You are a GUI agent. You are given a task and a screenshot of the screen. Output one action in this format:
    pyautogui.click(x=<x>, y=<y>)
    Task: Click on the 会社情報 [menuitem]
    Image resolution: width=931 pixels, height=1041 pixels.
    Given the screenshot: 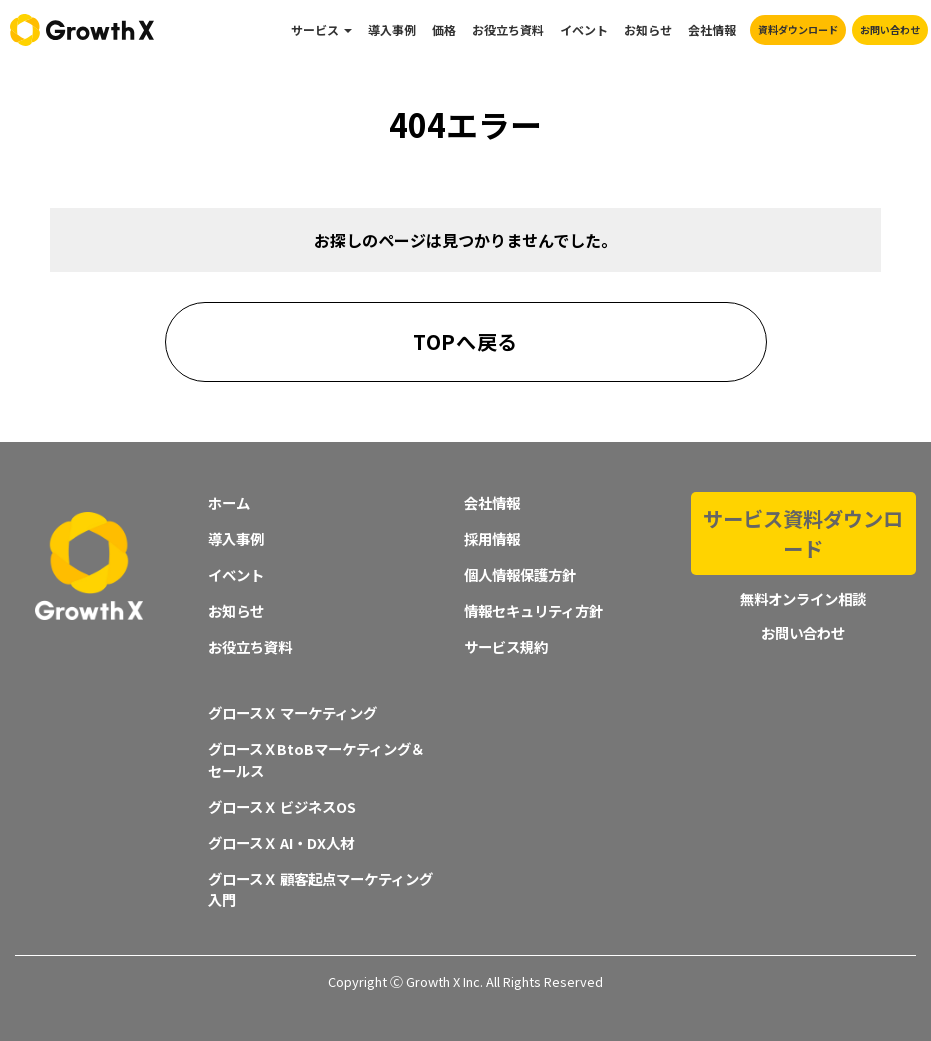 What is the action you would take?
    pyautogui.click(x=712, y=29)
    